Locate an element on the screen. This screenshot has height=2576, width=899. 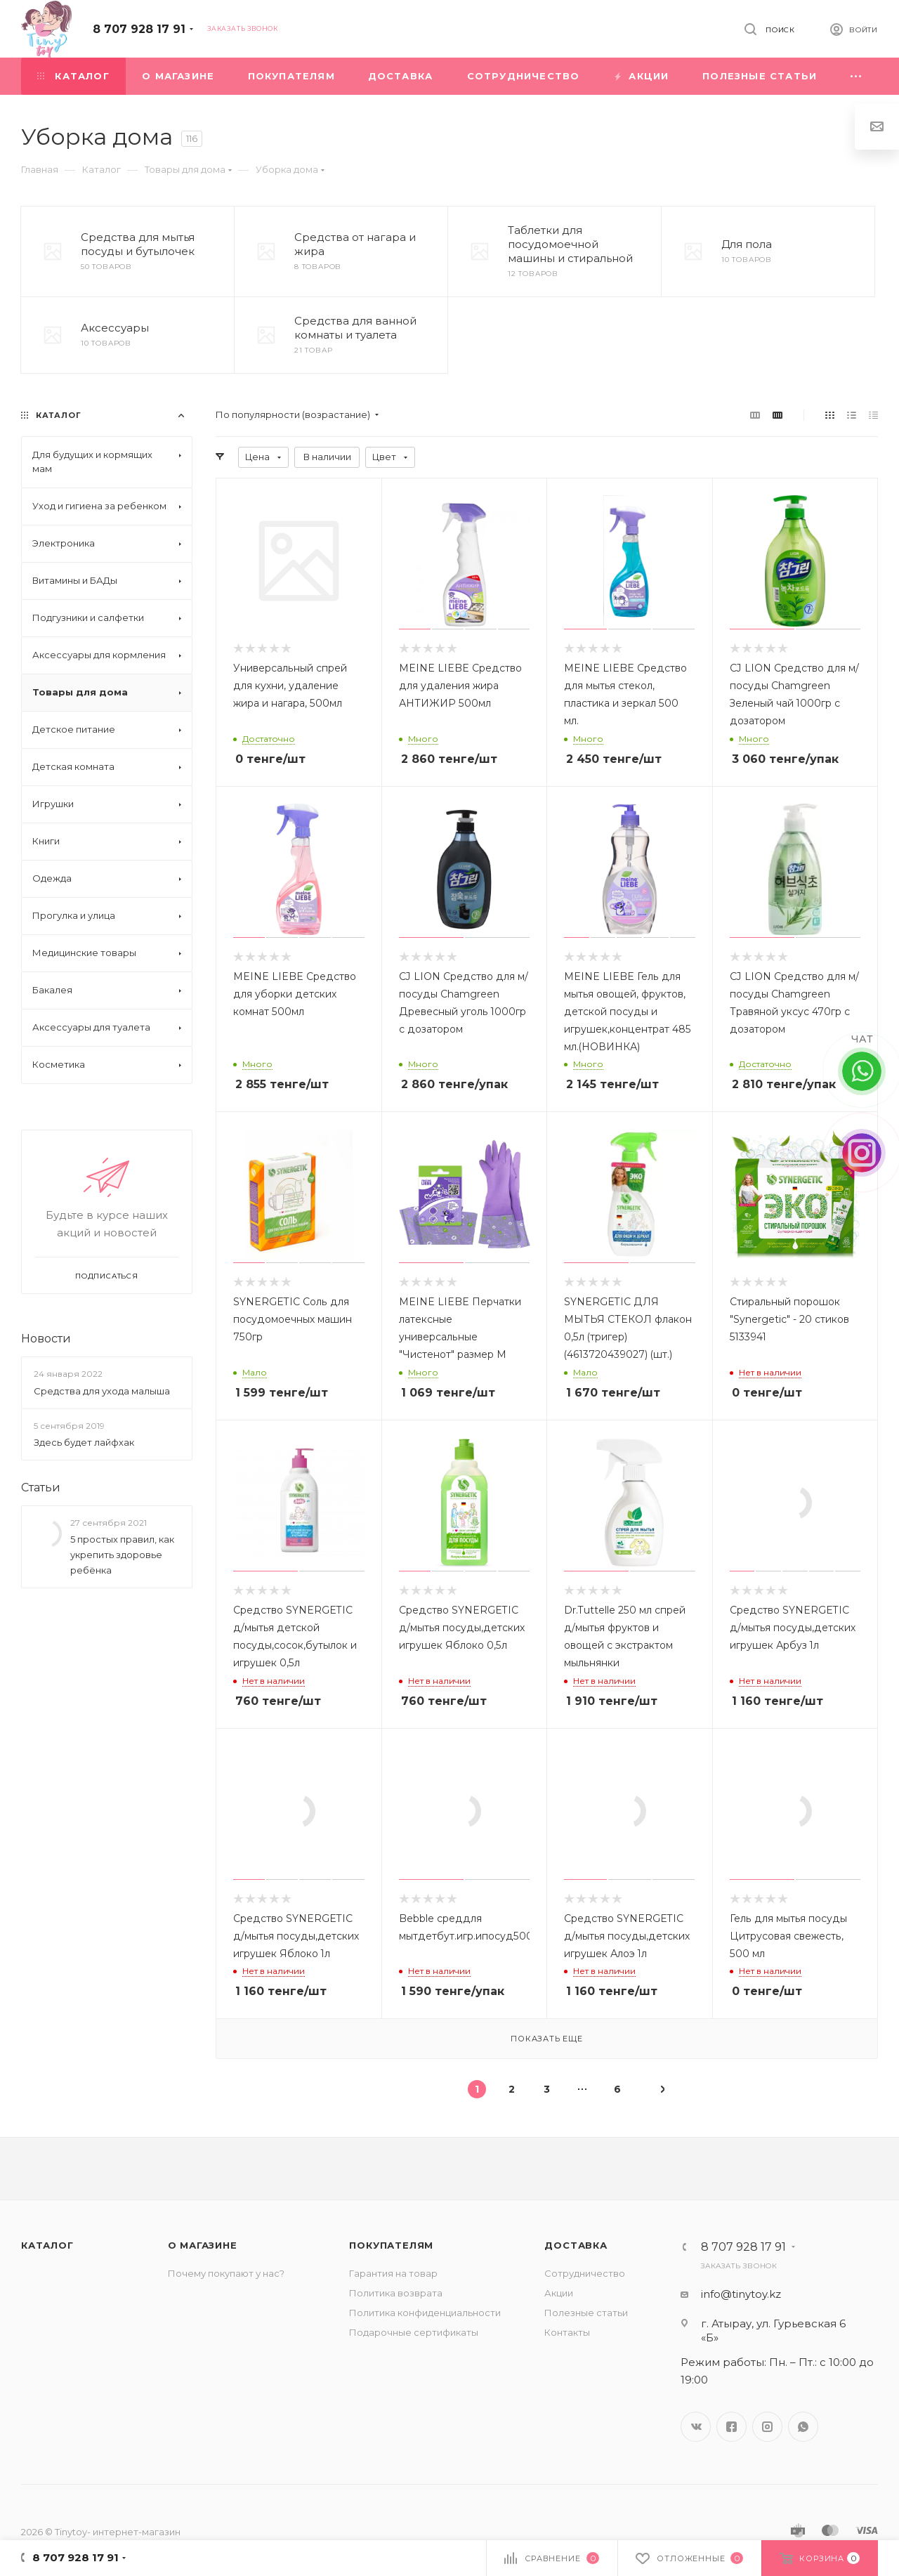
Каталог is located at coordinates (47, 2245).